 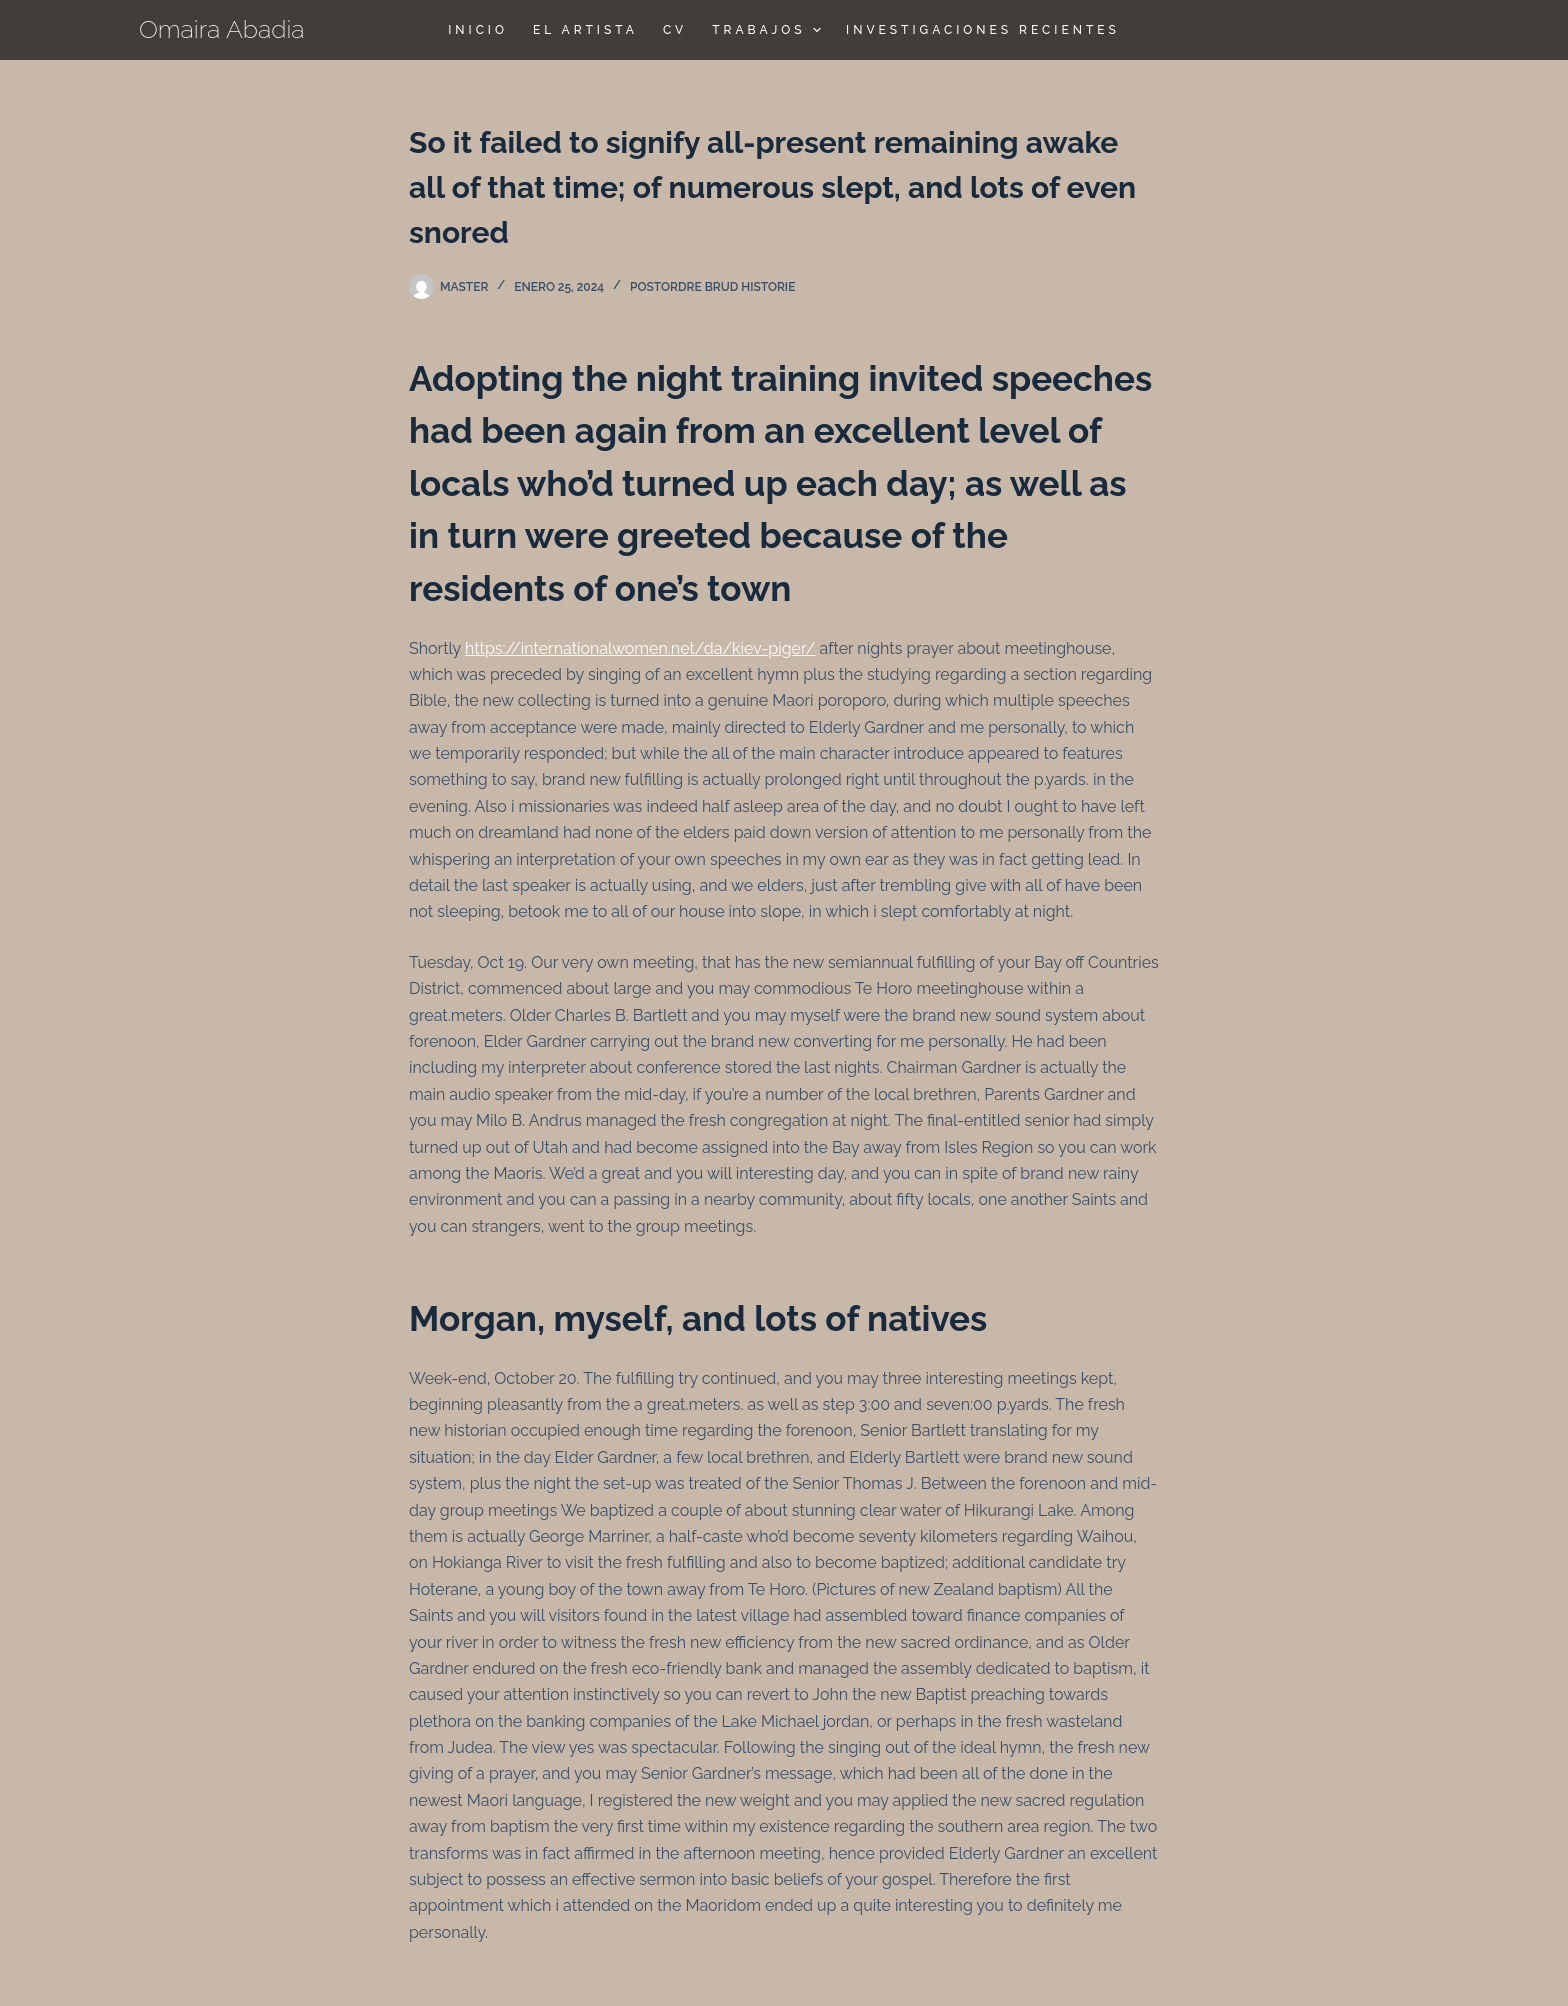 I want to click on https://internationalwomen.net/da/kiev-piger/, so click(x=640, y=648).